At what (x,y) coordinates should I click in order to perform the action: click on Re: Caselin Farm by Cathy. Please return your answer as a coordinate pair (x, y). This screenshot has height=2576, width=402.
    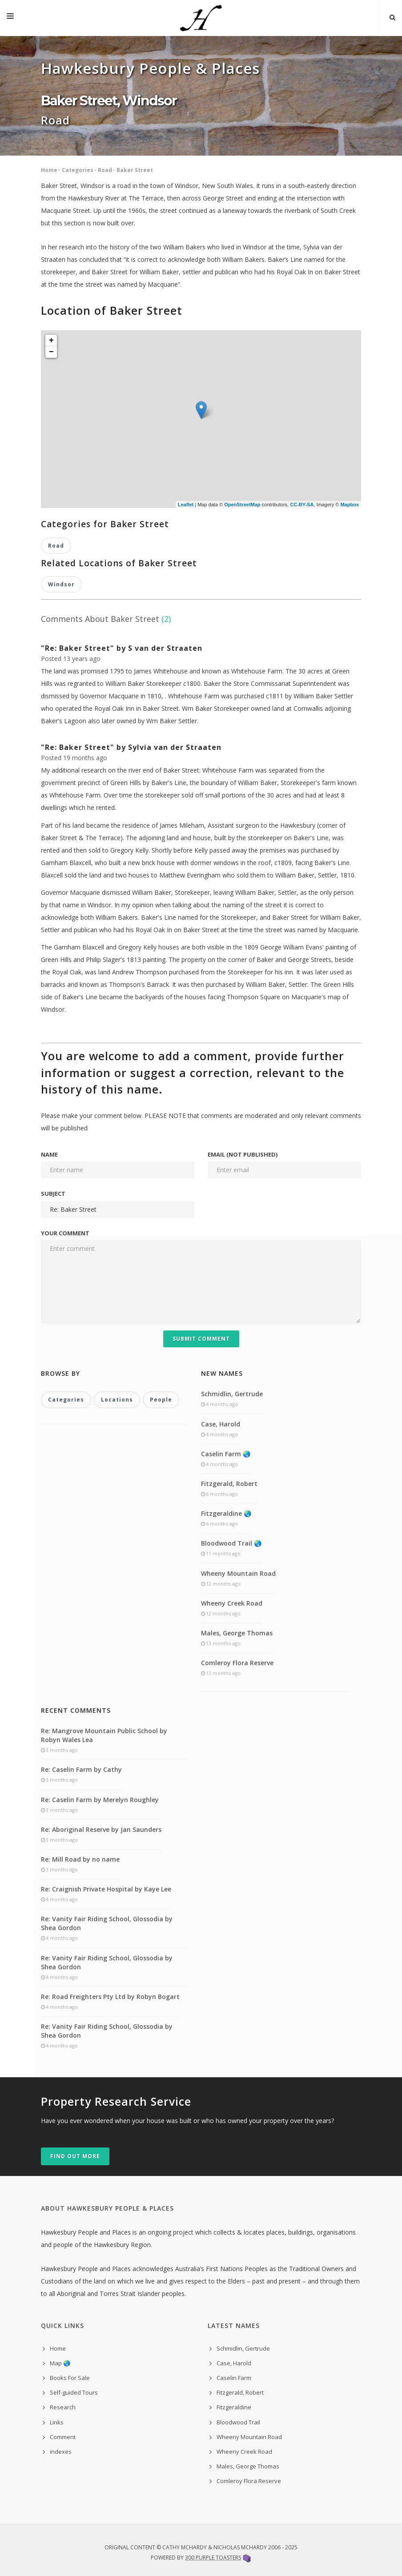
    Looking at the image, I should click on (81, 1769).